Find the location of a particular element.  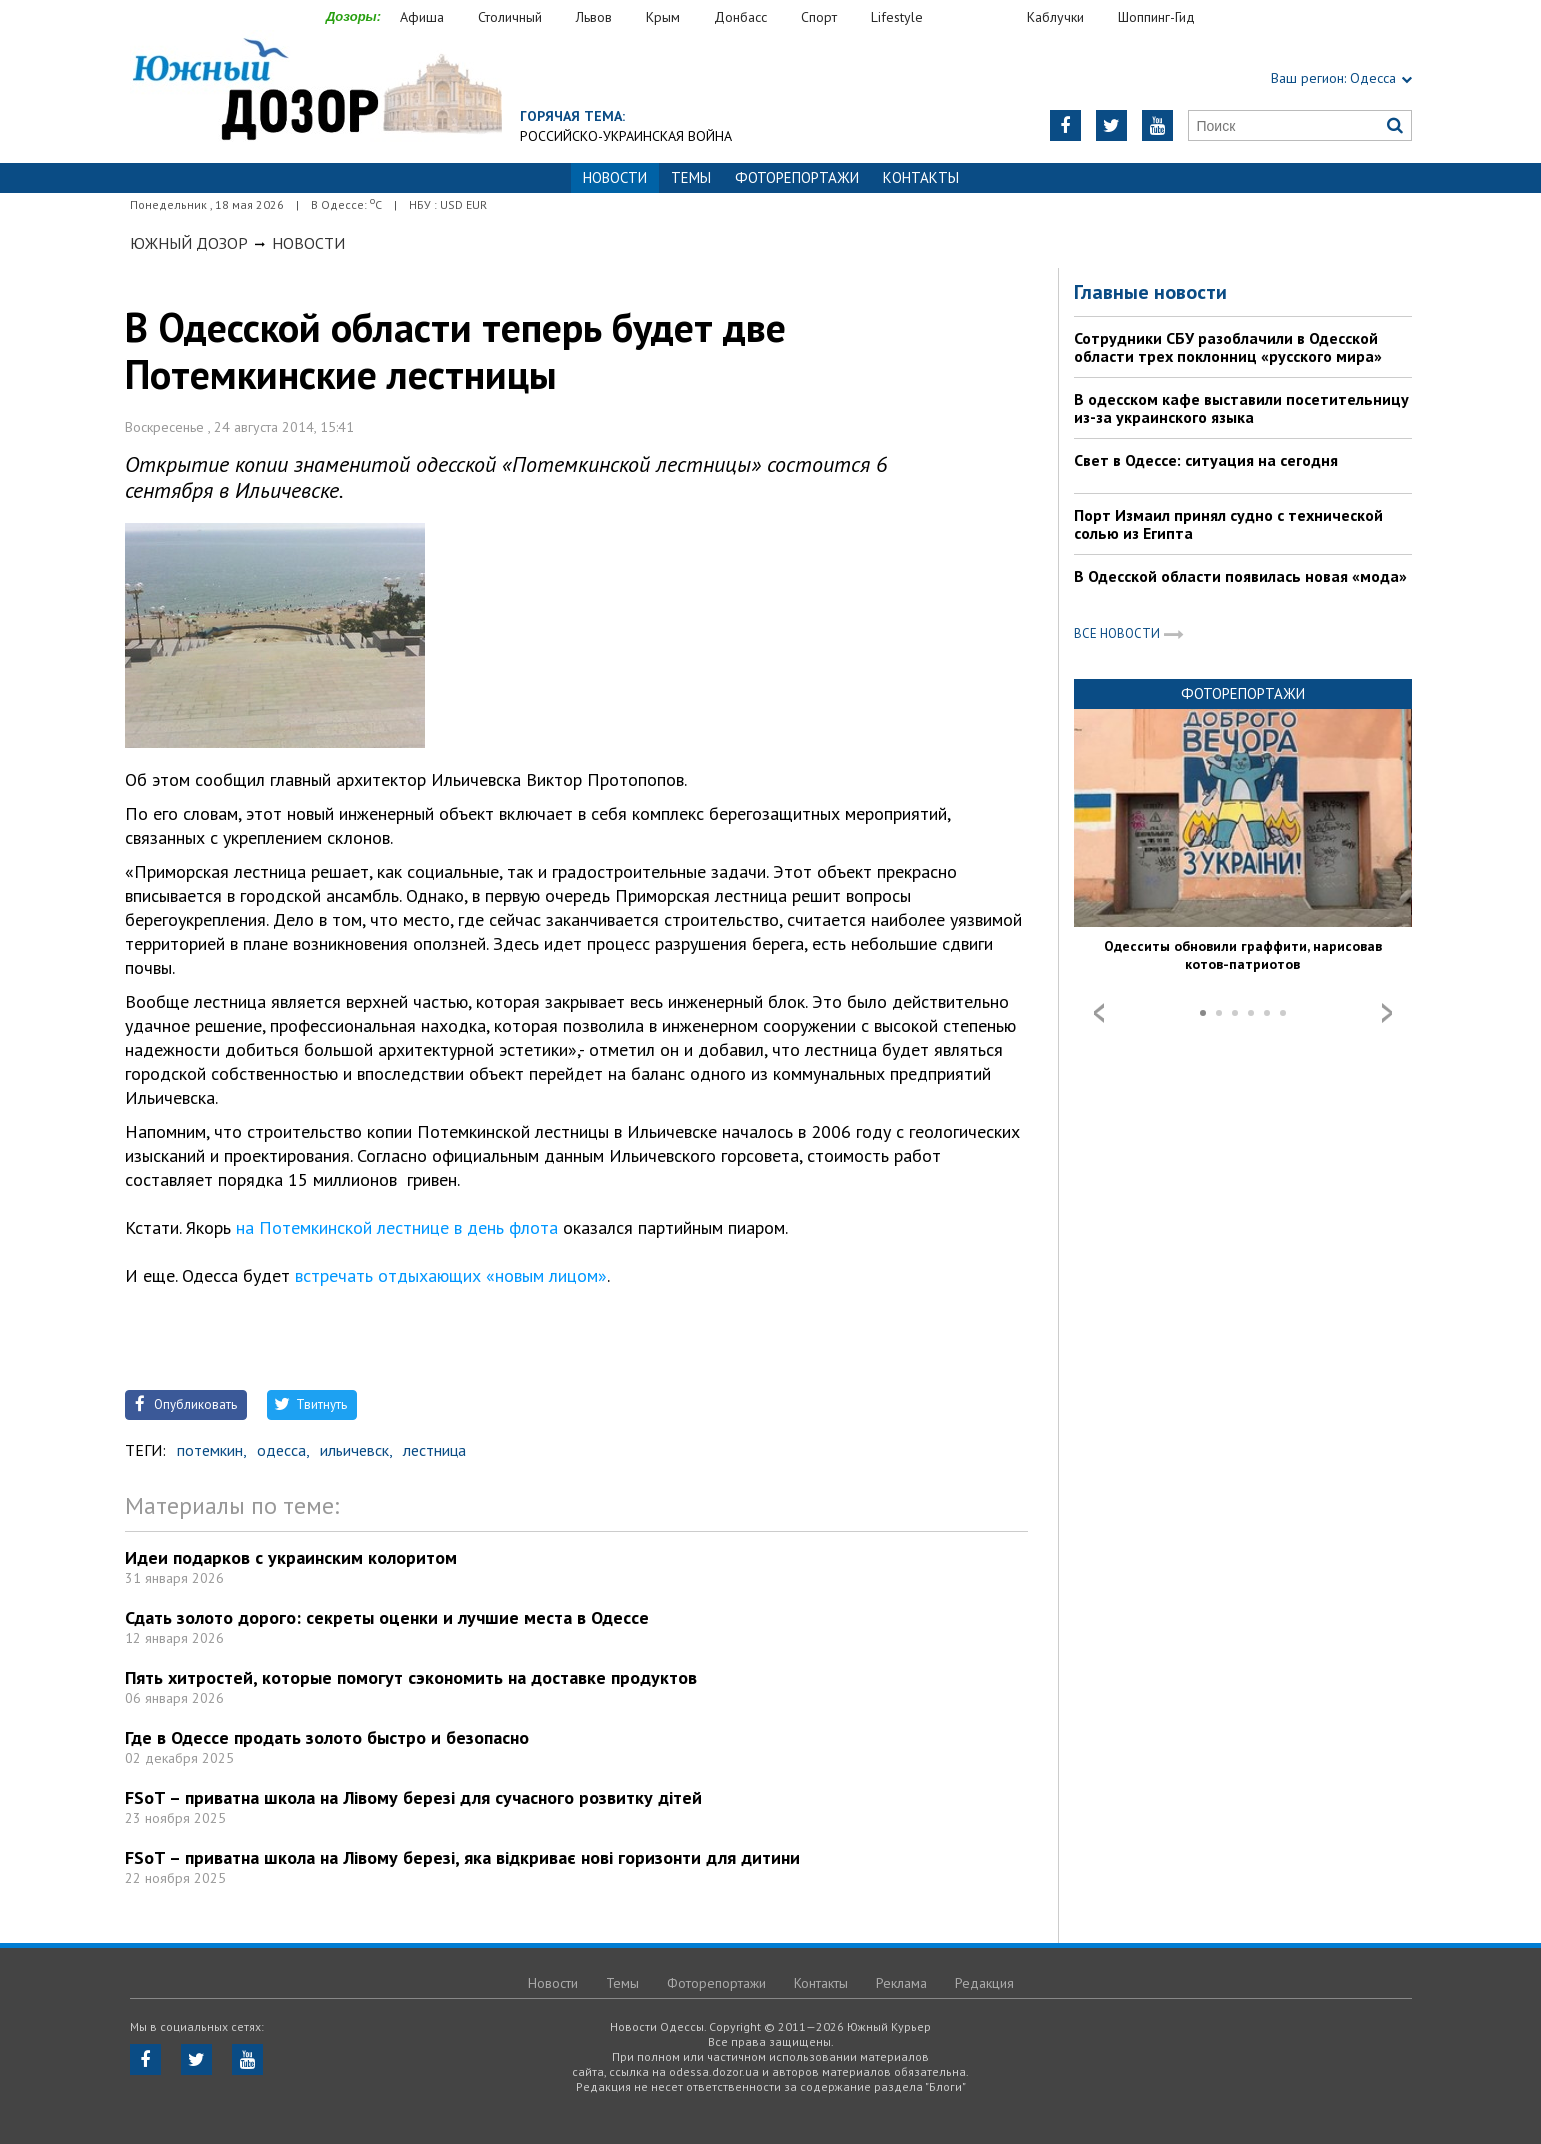

В одесском кафе выставили посетительницу из-за украинского языка is located at coordinates (1241, 408).